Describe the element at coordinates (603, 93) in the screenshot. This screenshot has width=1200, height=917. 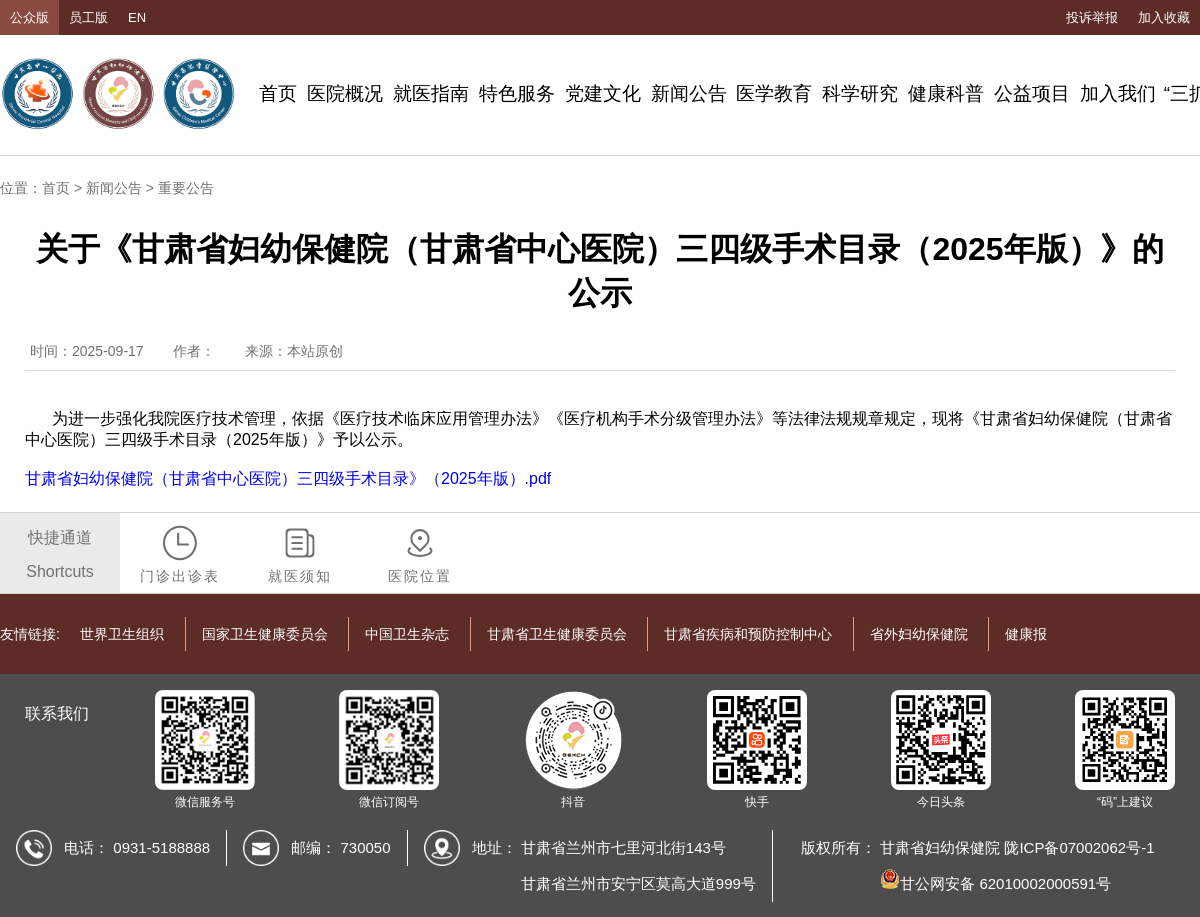
I see `党建文化` at that location.